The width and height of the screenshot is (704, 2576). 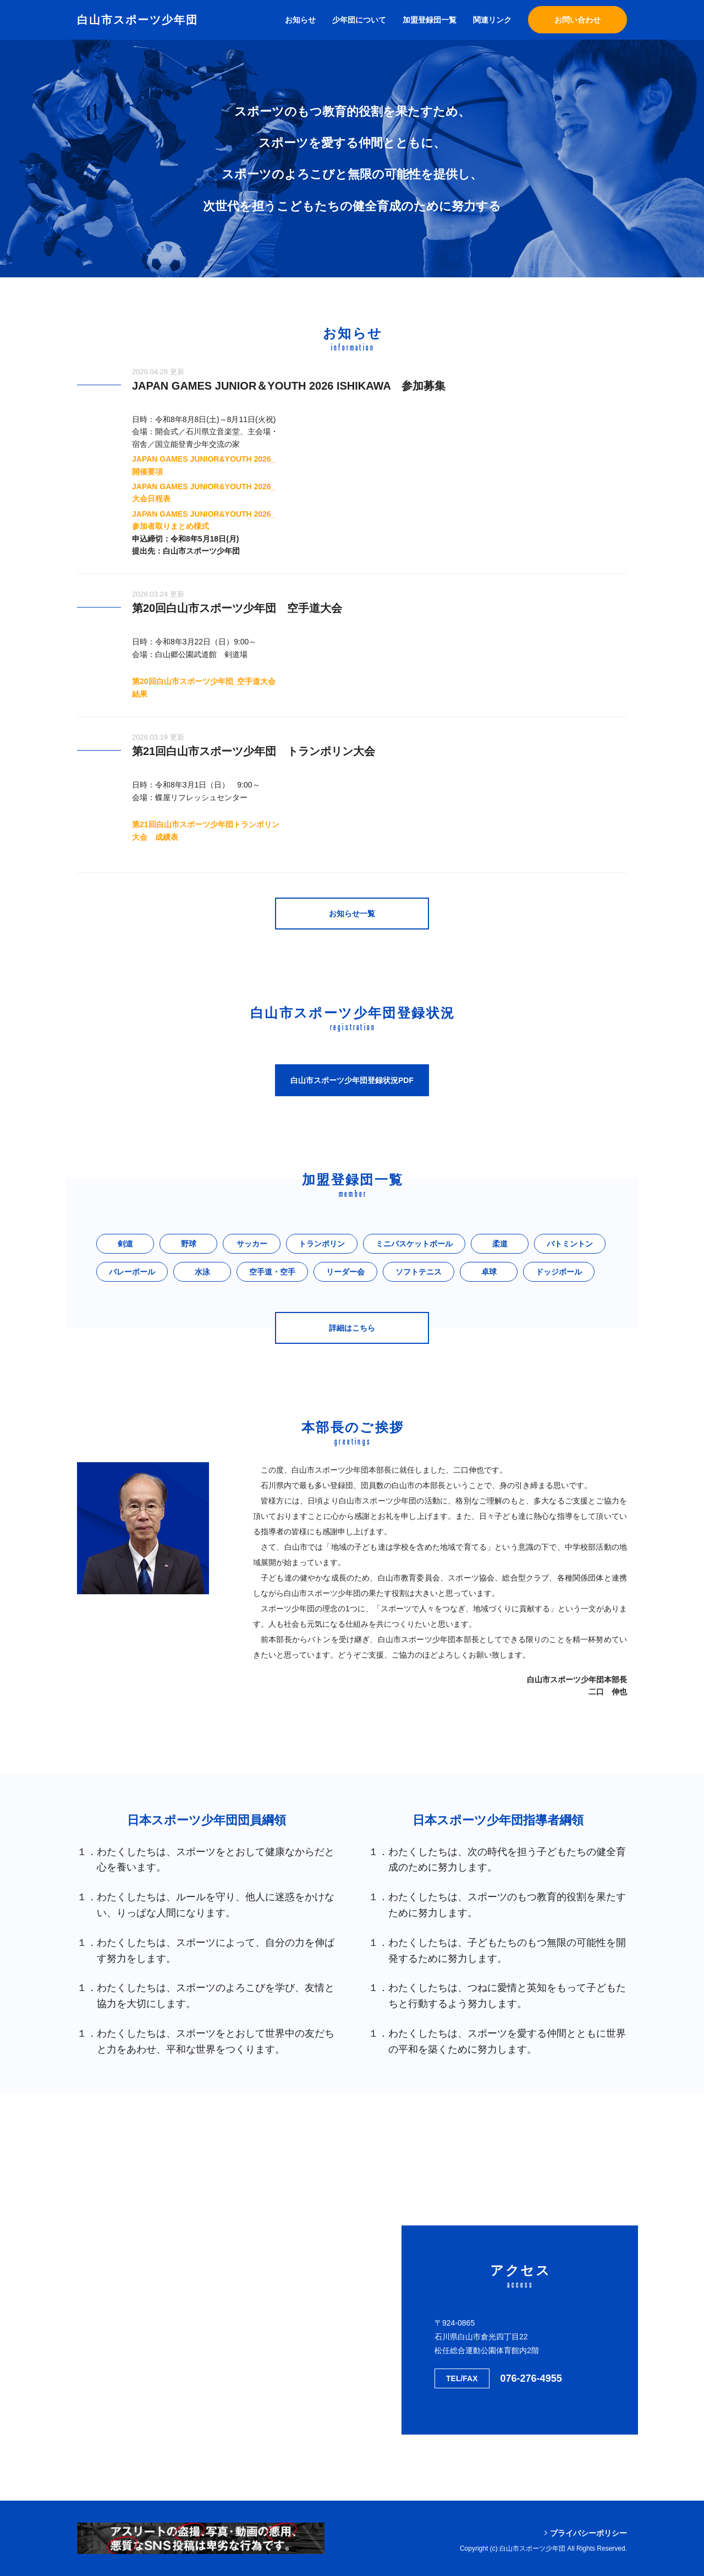 I want to click on JAPAN GAMES JUNIOR&YOUTH 2026_大会日程表, so click(x=203, y=492).